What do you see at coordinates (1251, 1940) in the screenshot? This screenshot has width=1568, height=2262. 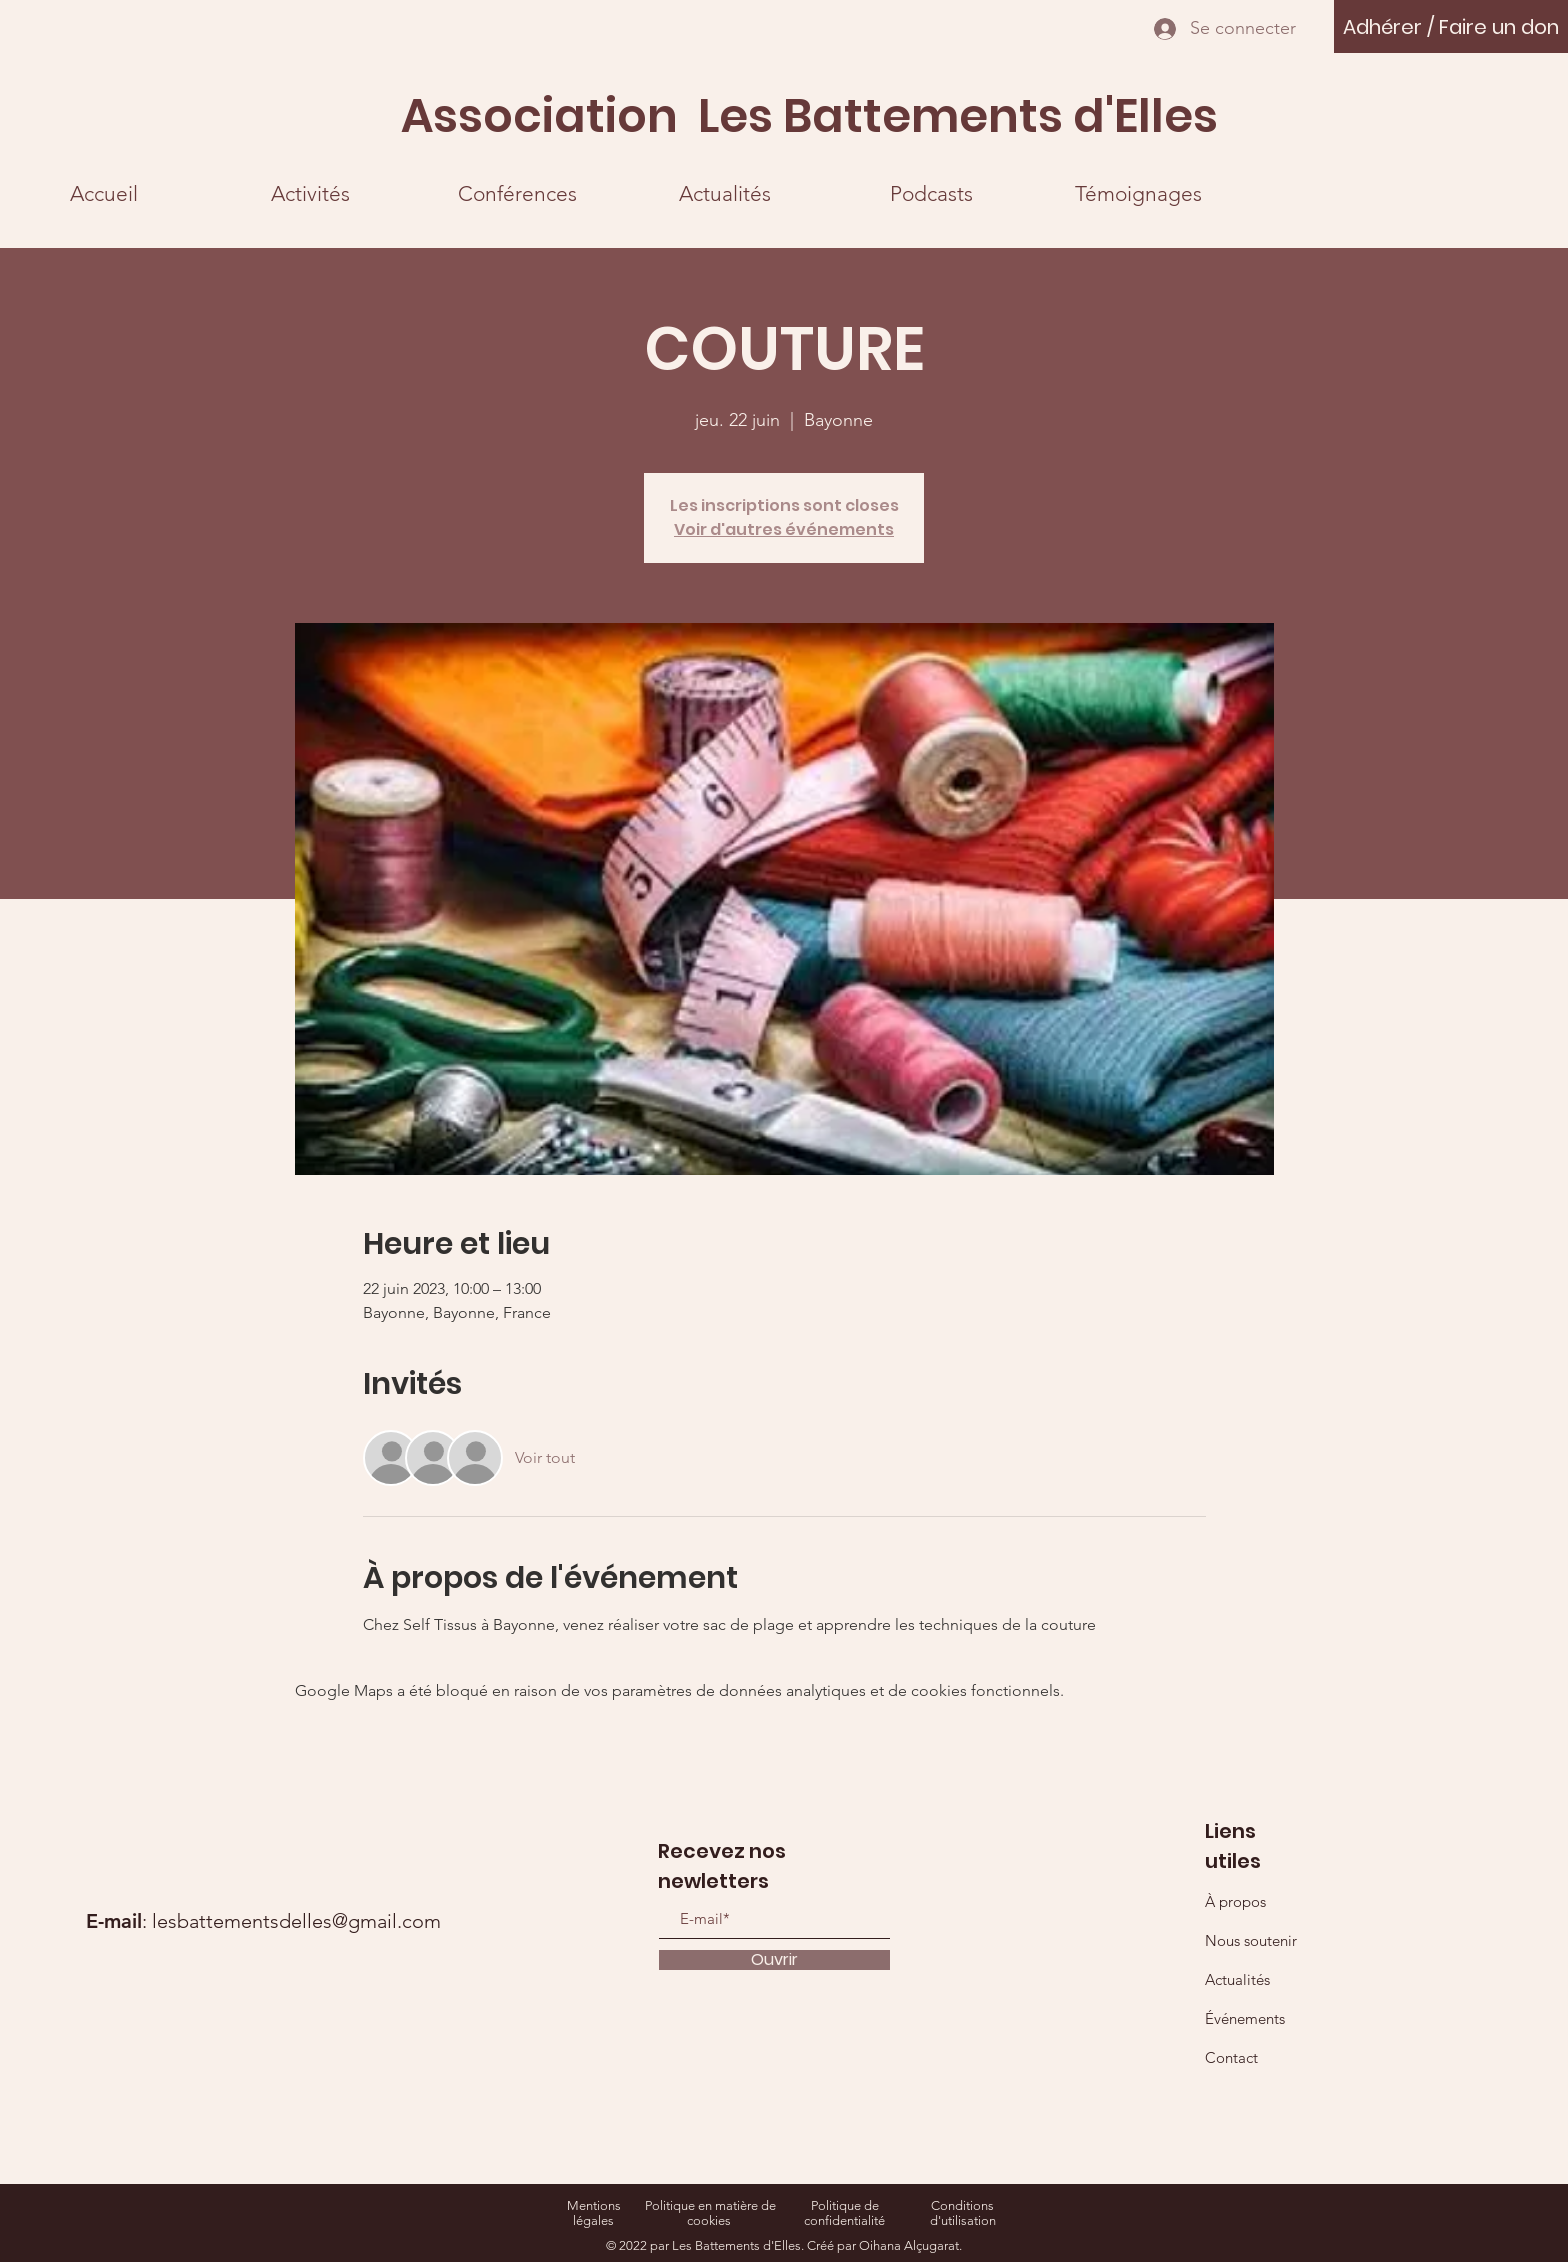 I see `Nous soutenir` at bounding box center [1251, 1940].